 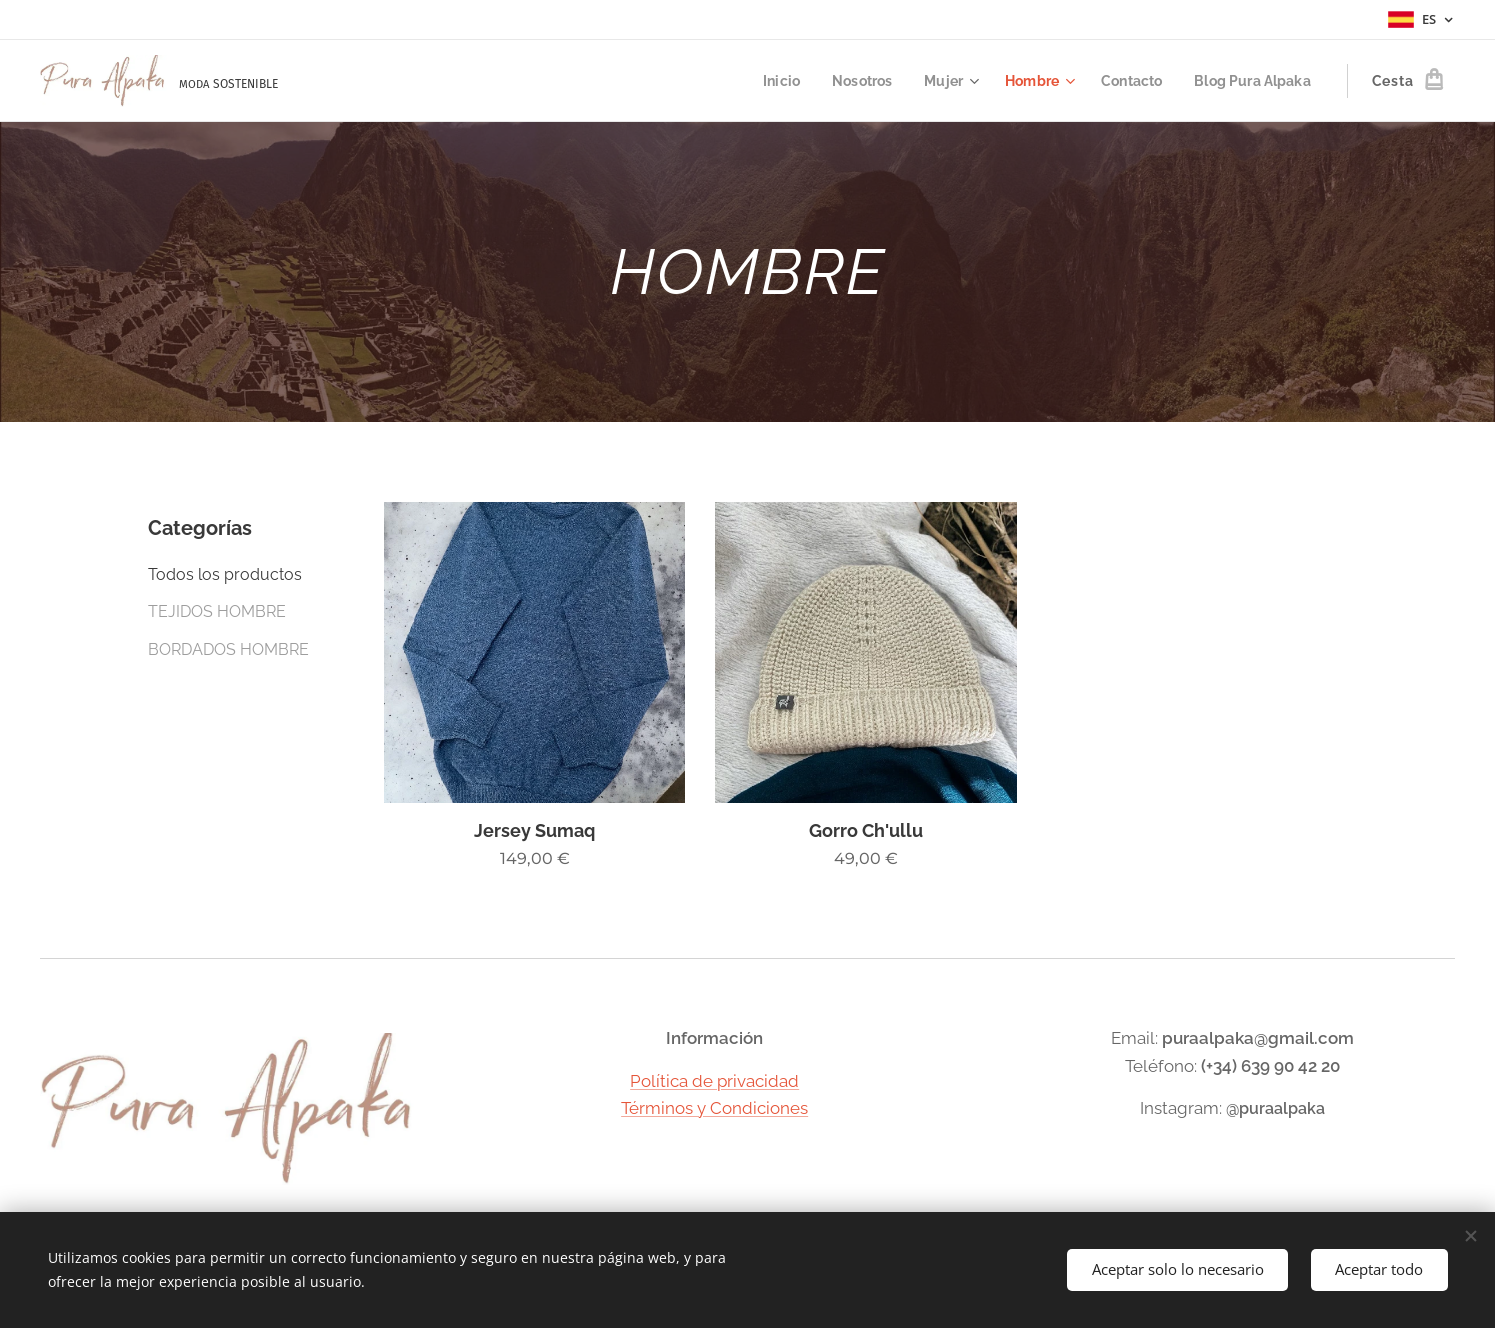 What do you see at coordinates (714, 1081) in the screenshot?
I see `Política de privacidad` at bounding box center [714, 1081].